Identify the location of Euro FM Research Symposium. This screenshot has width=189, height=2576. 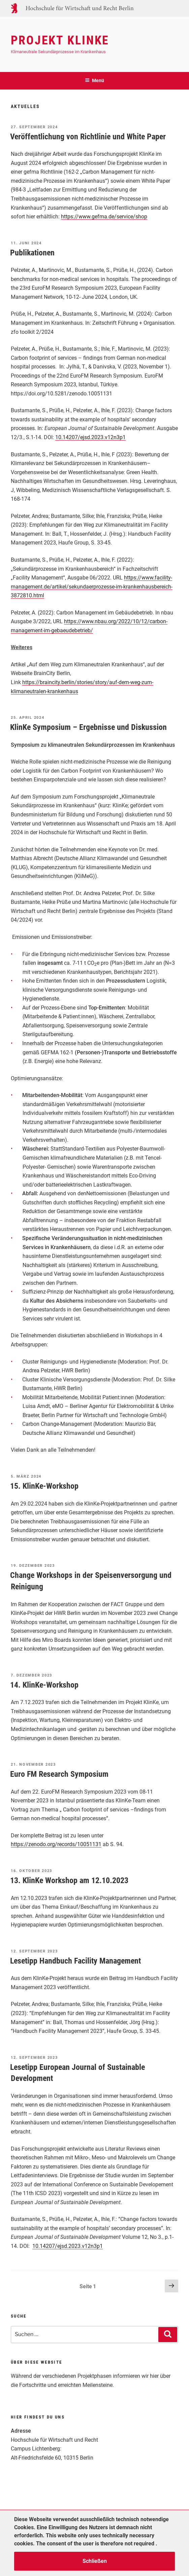
(59, 1774).